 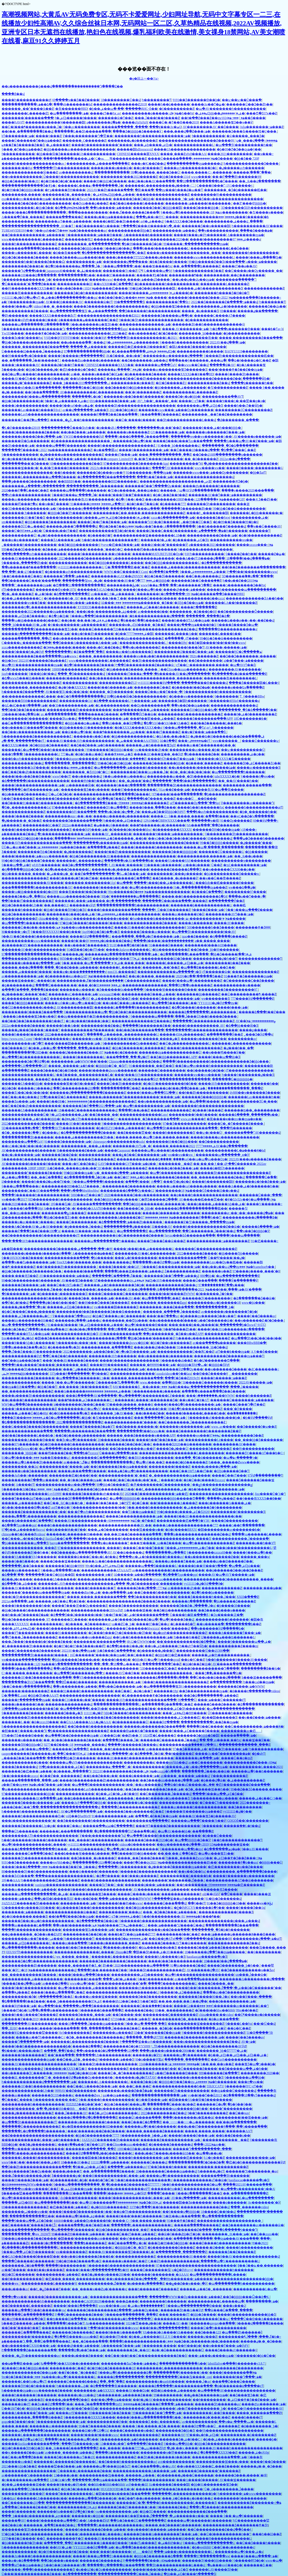 What do you see at coordinates (217, 1241) in the screenshot?
I see `�����������߹ۿ�������Ƶ` at bounding box center [217, 1241].